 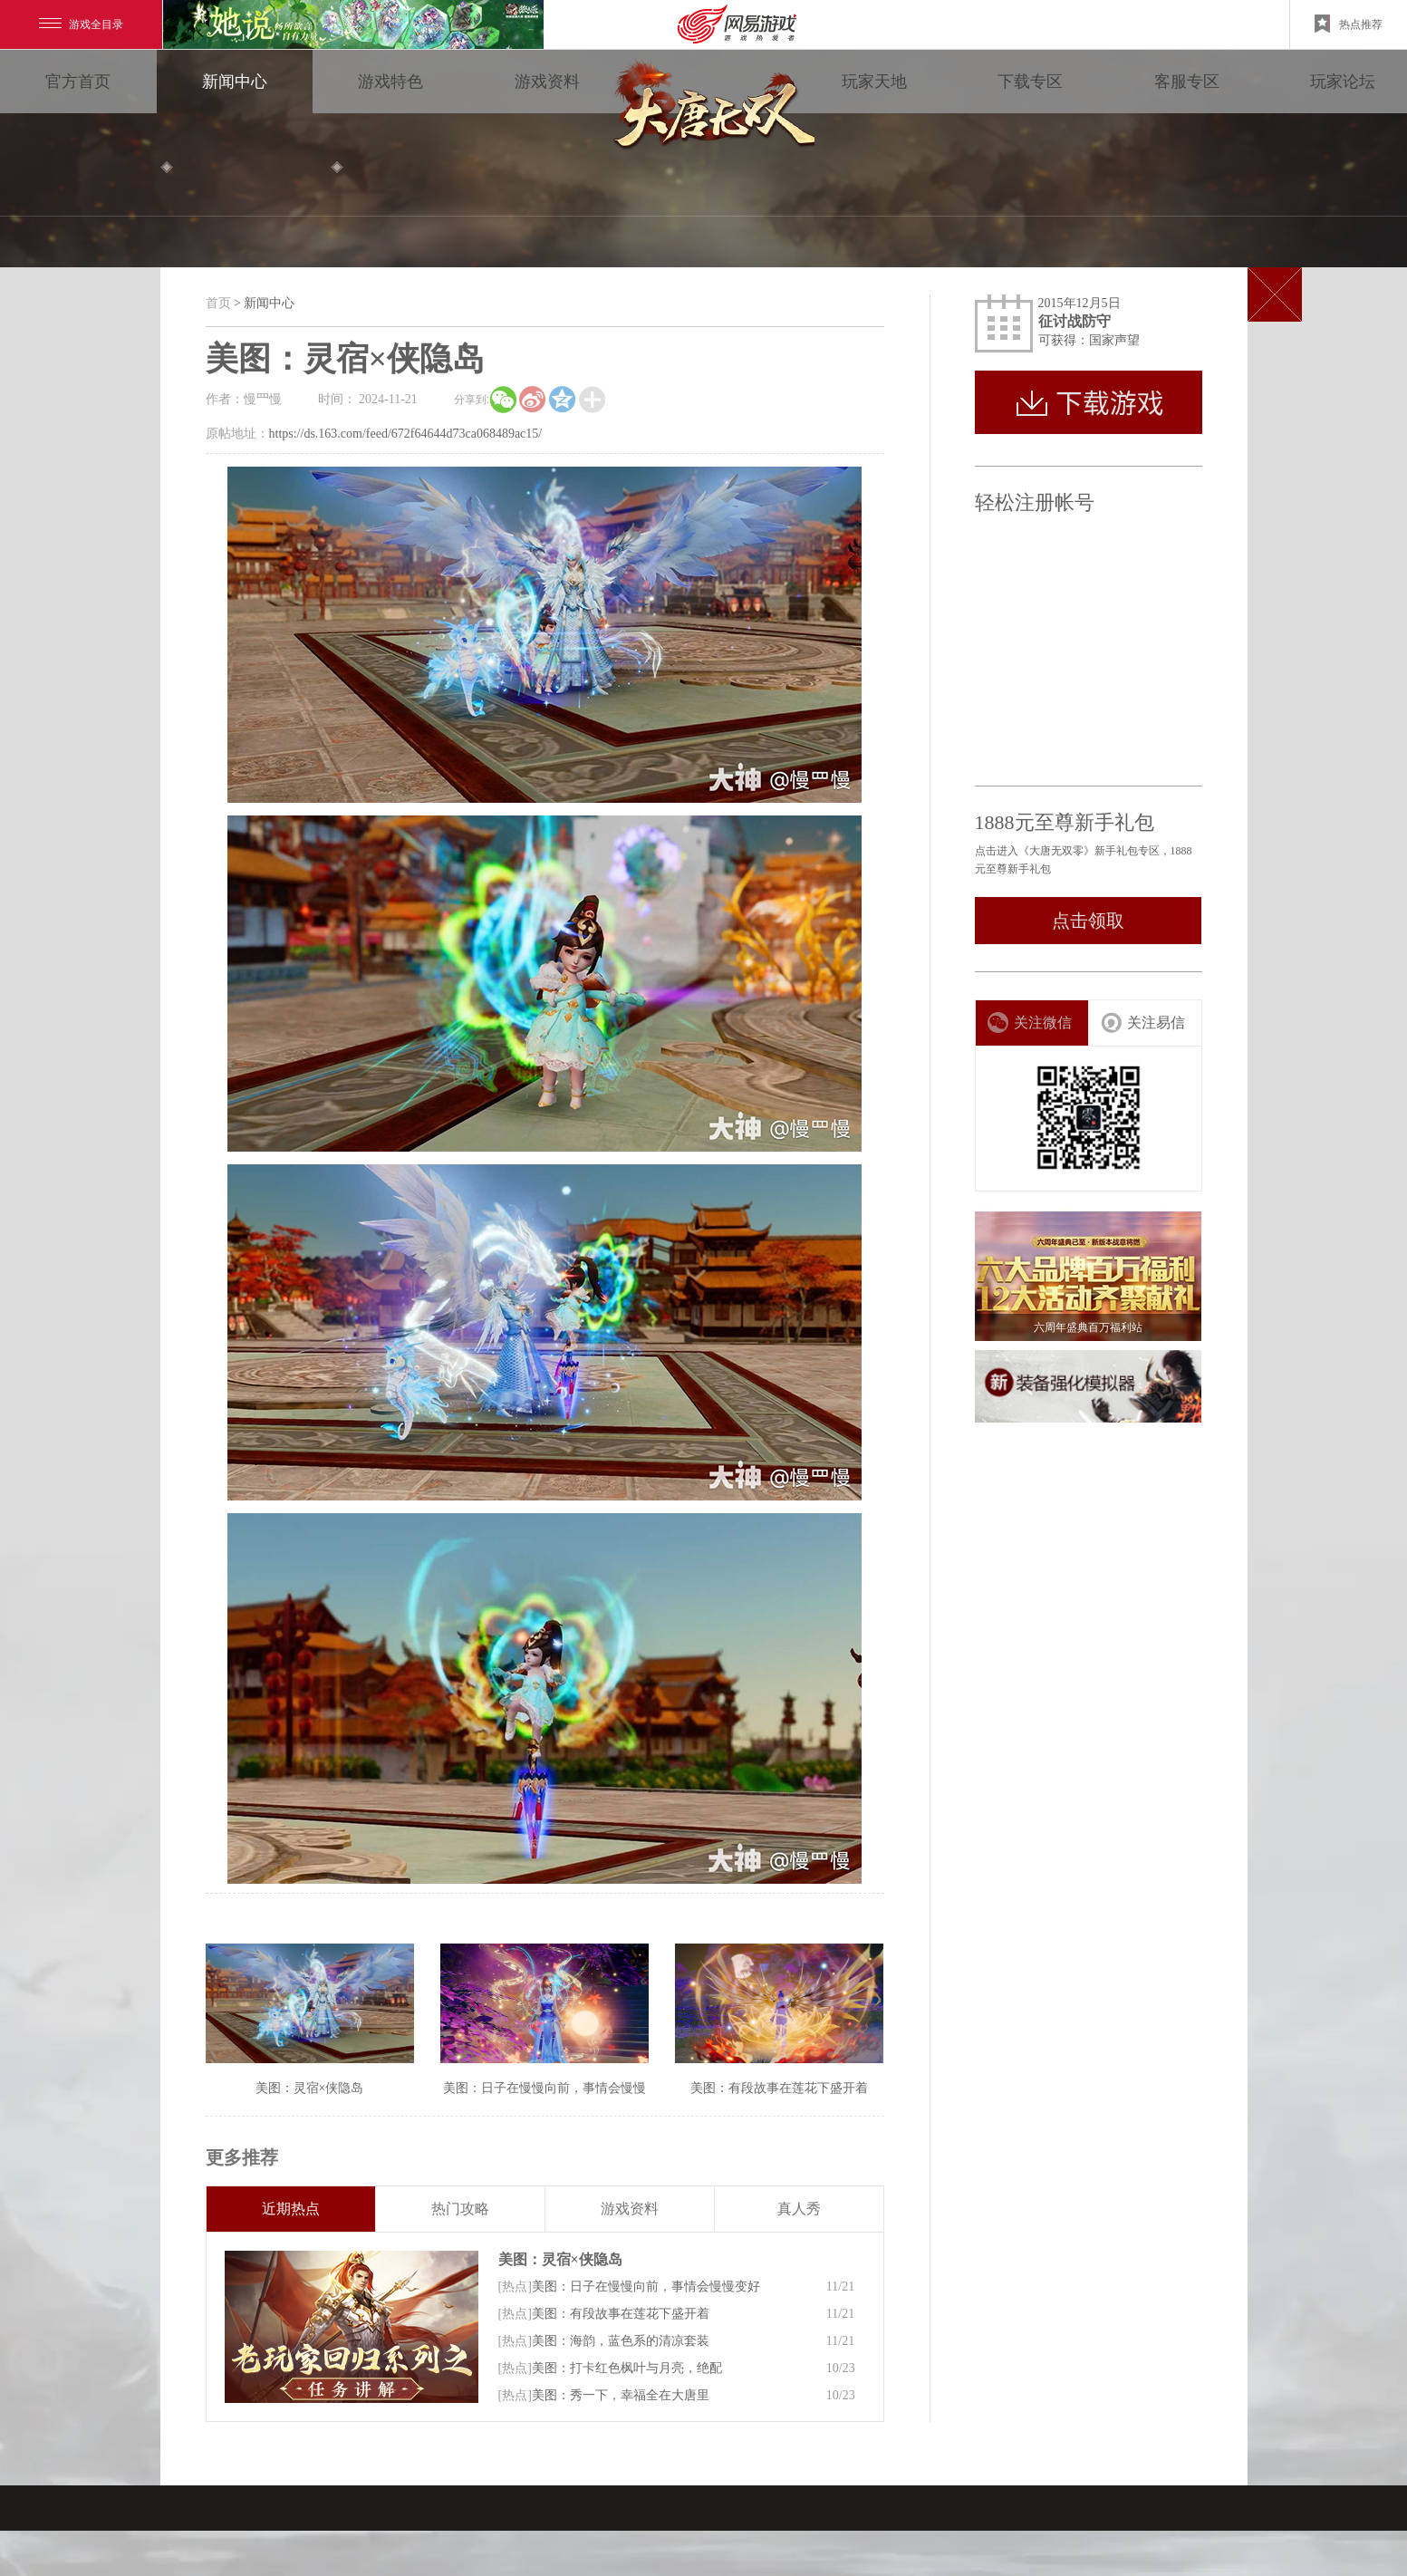 I want to click on 下载专区, so click(x=1030, y=81).